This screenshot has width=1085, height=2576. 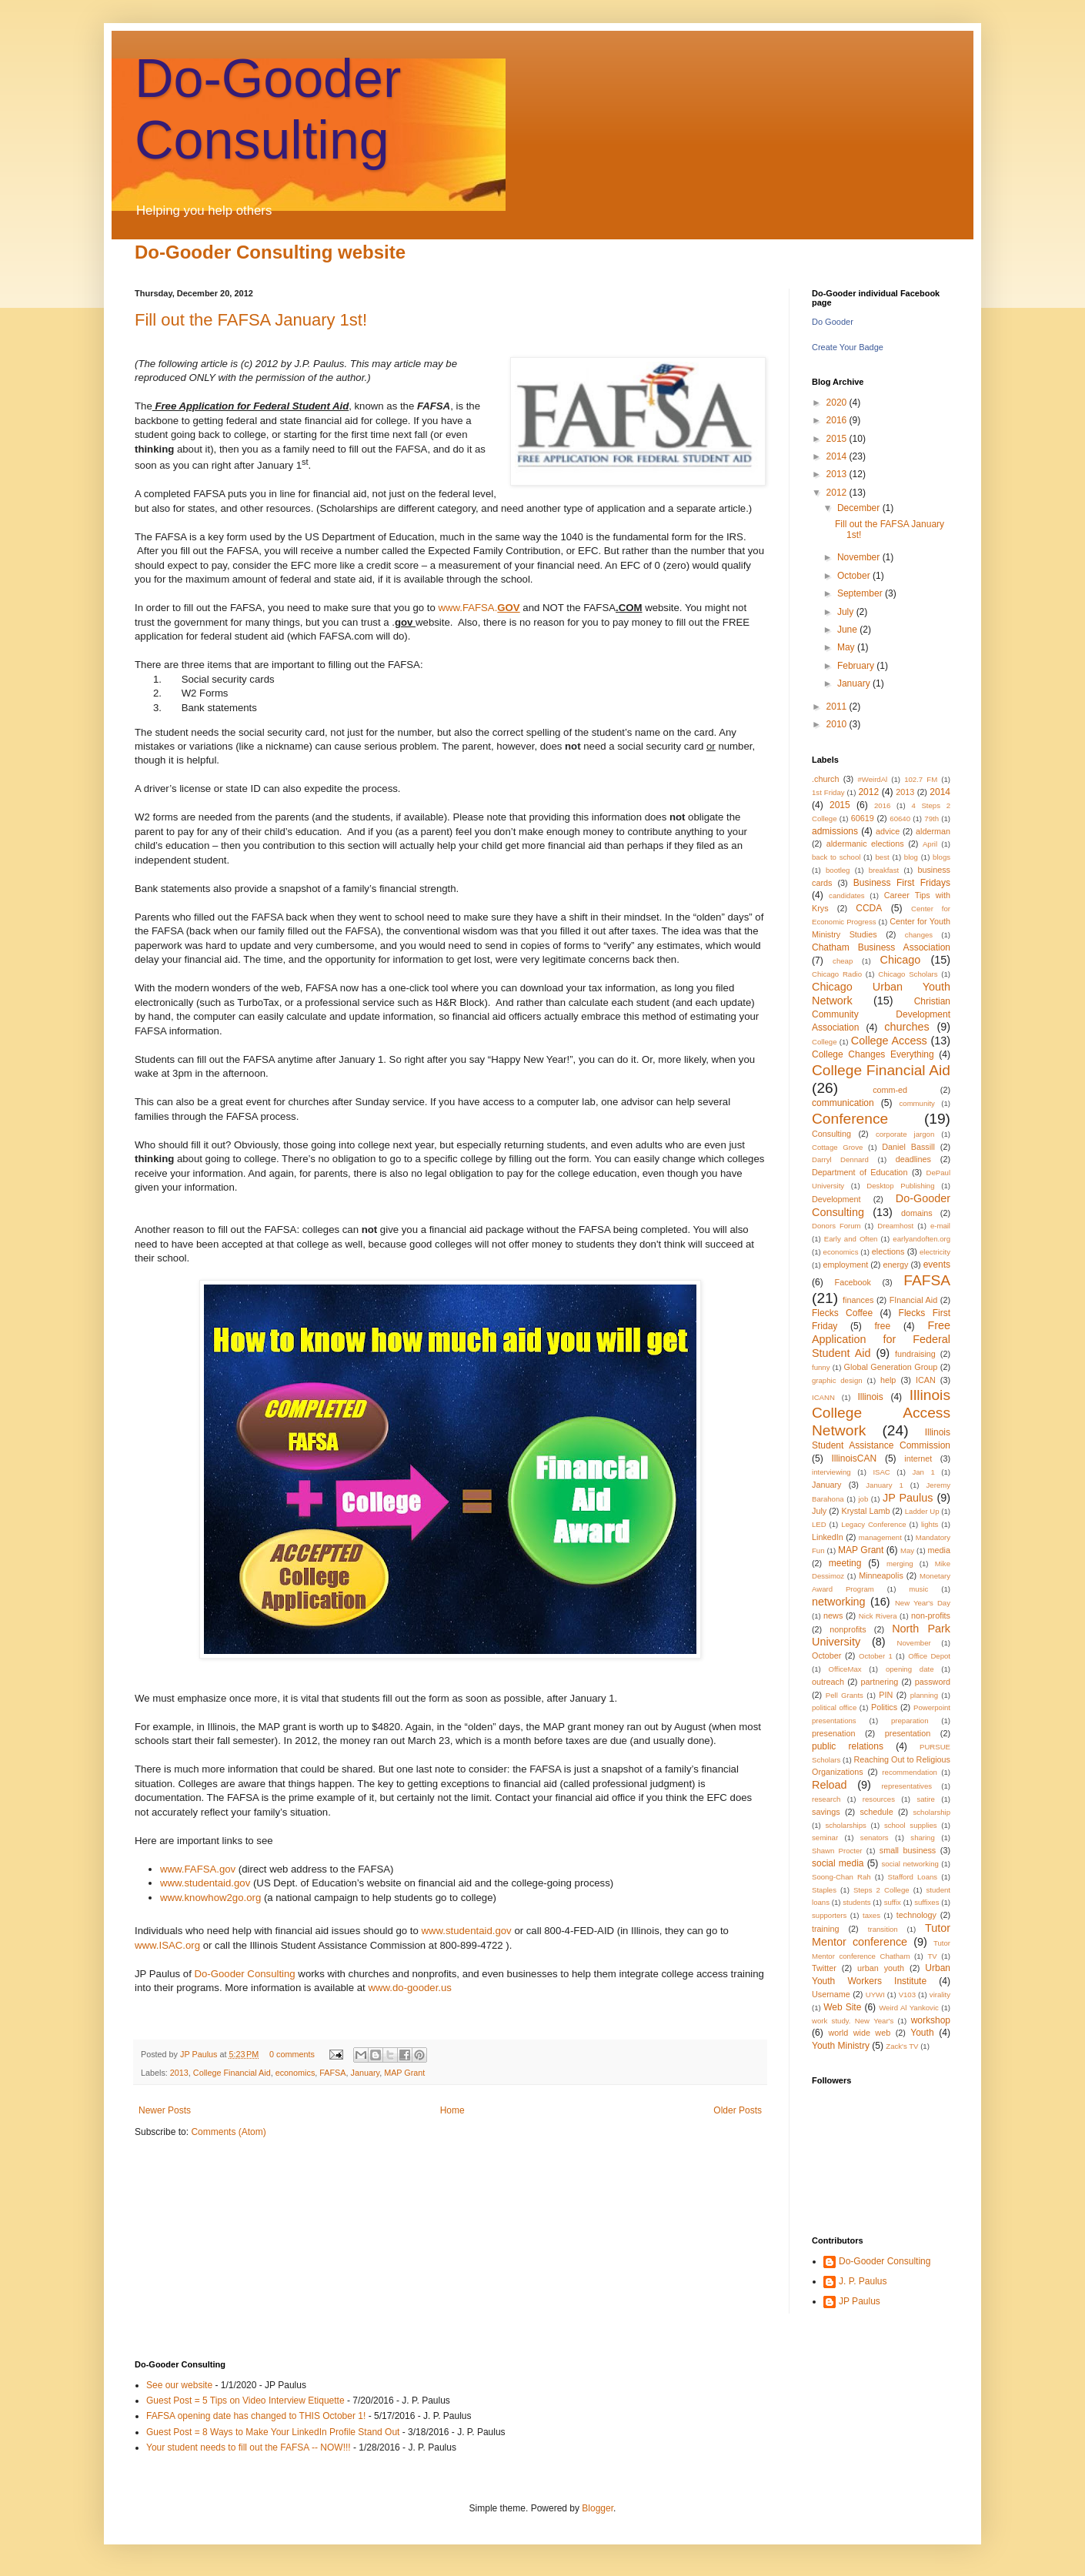 I want to click on Shawn Procter, so click(x=837, y=1850).